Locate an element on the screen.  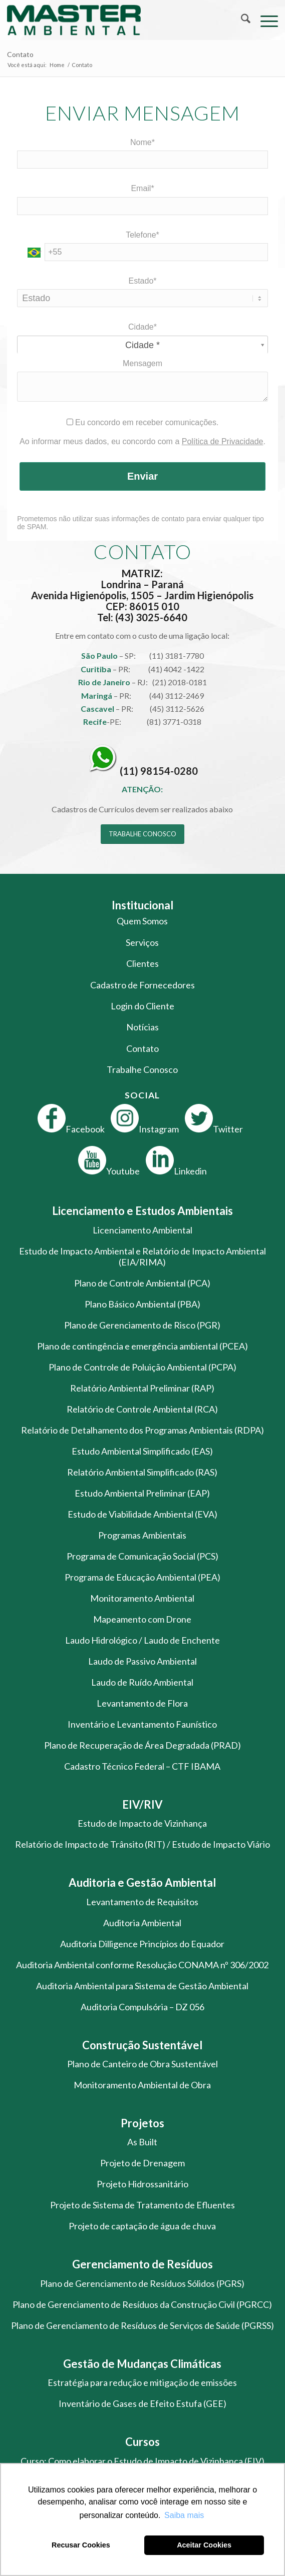
Projeto de Drenagem is located at coordinates (142, 2162).